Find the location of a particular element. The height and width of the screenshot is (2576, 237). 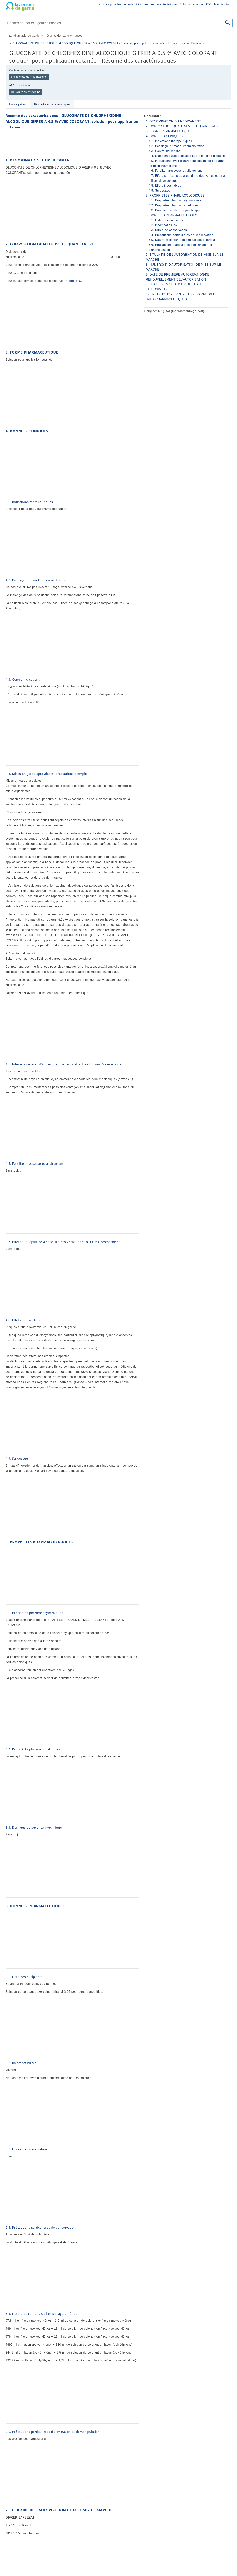

Original (medicaments.gouv.fr) is located at coordinates (181, 311).